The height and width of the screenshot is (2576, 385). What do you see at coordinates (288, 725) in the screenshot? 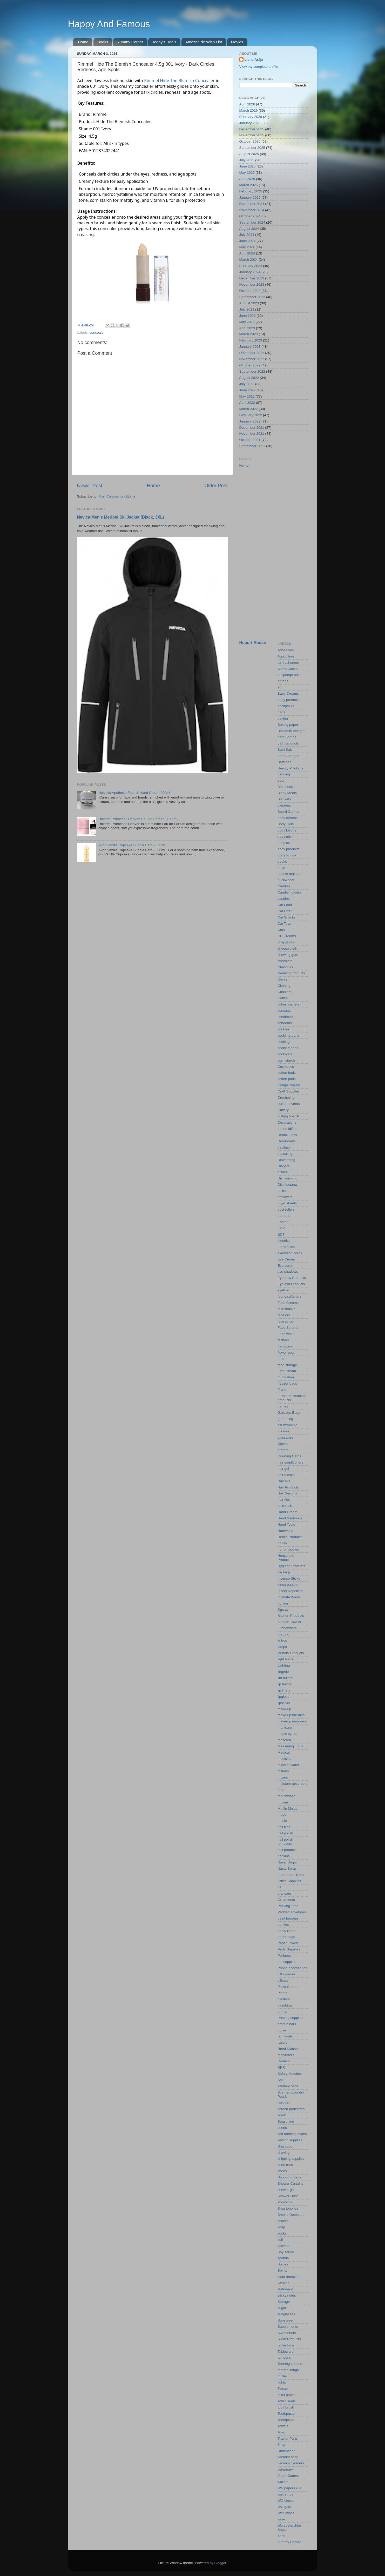
I see `Baking paper` at bounding box center [288, 725].